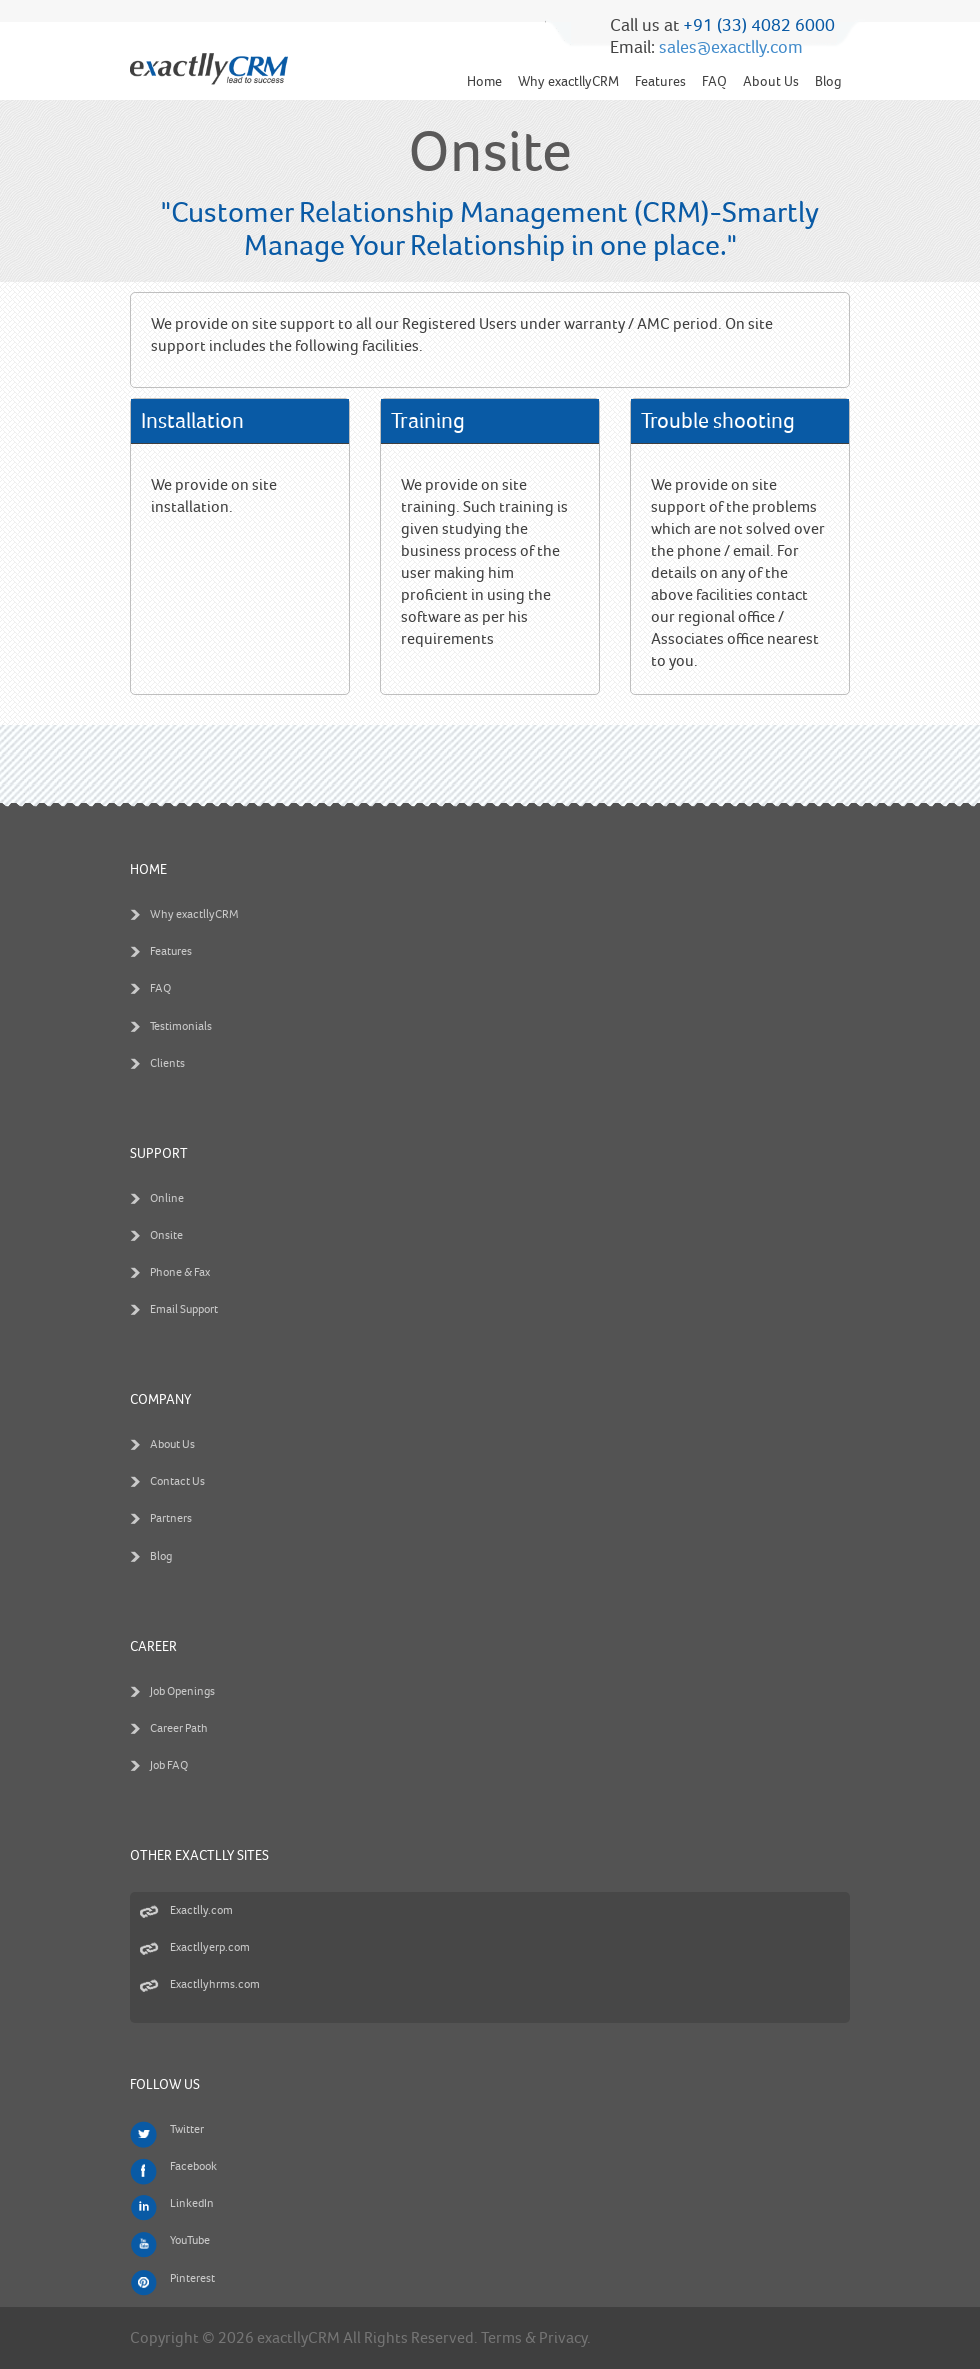 Image resolution: width=980 pixels, height=2369 pixels. Describe the element at coordinates (660, 81) in the screenshot. I see `Features` at that location.